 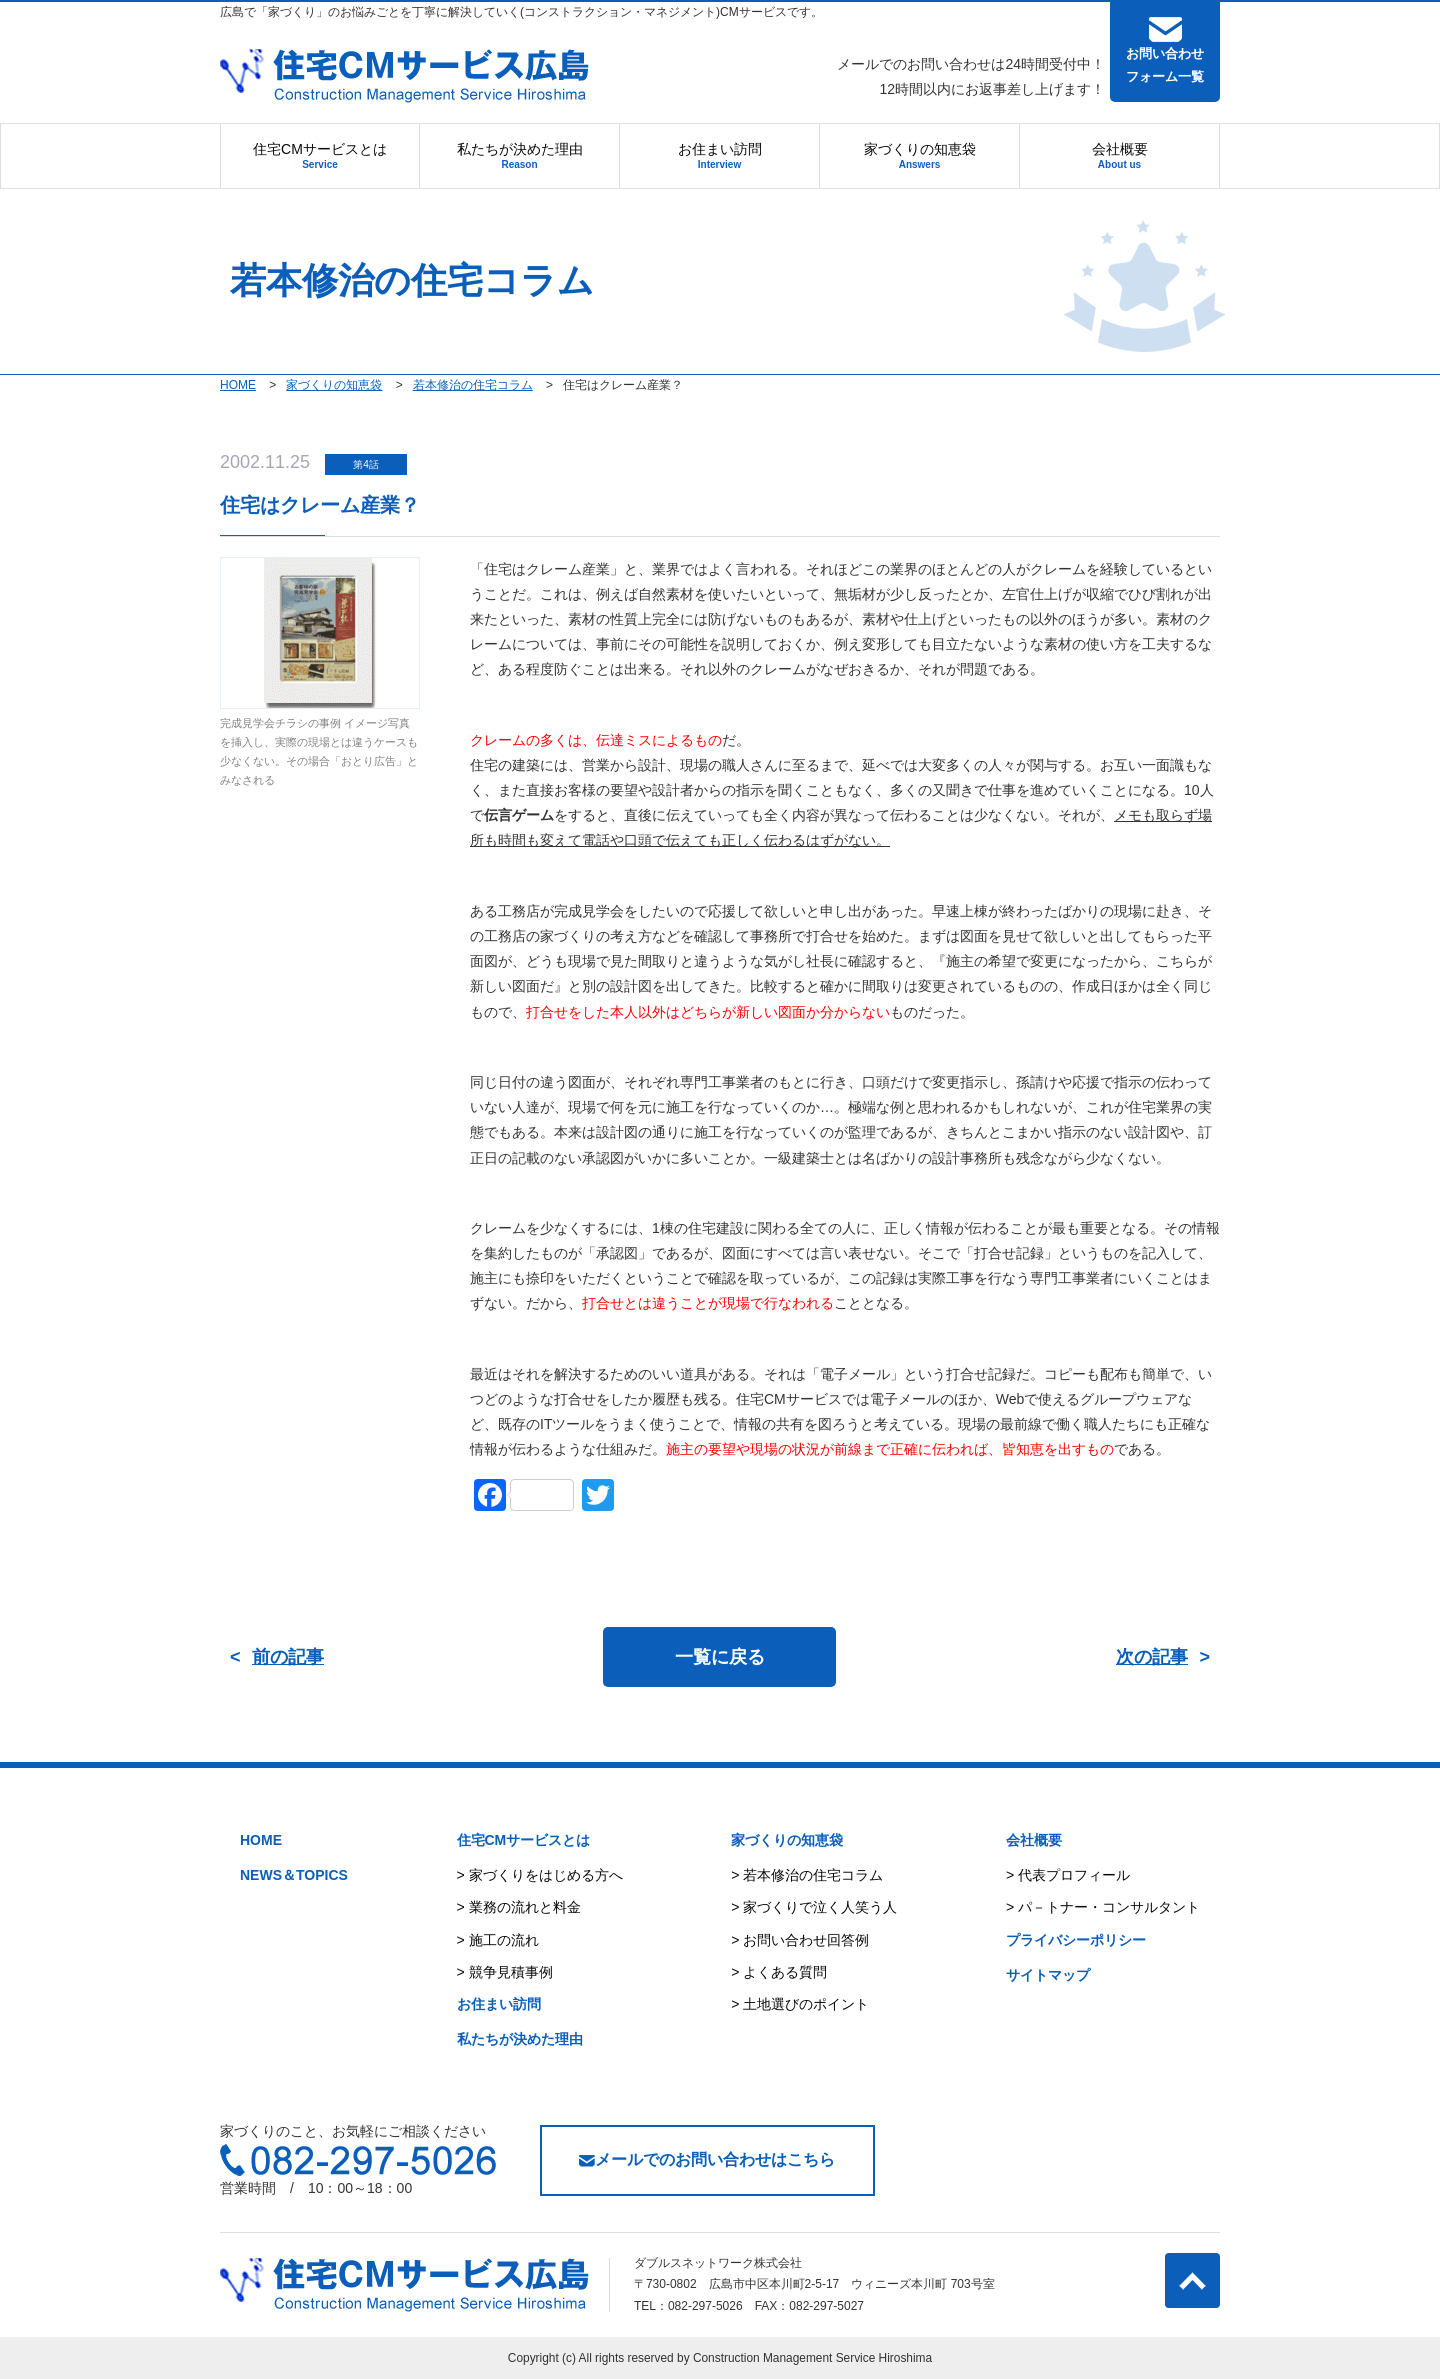 I want to click on サイトマップ, so click(x=1048, y=1975).